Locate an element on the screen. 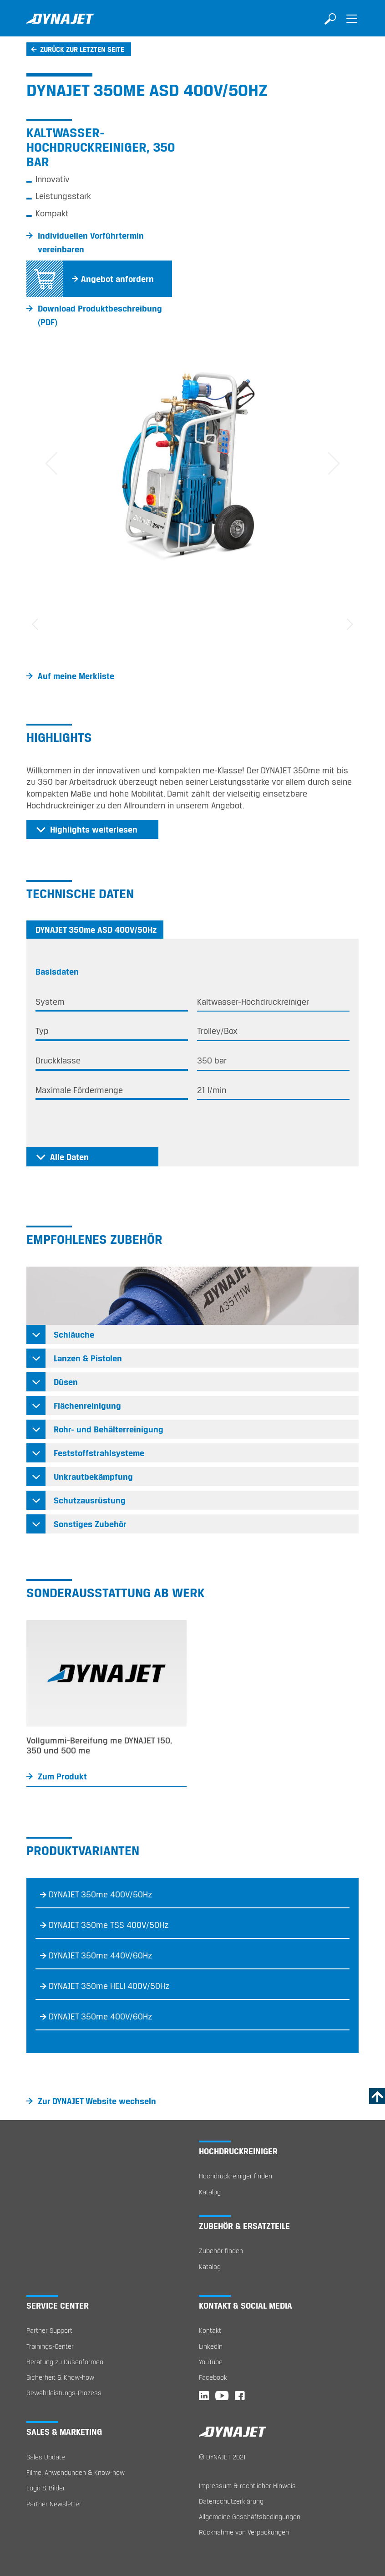 This screenshot has height=2576, width=385. Gewährleistungs-Prozess is located at coordinates (63, 2393).